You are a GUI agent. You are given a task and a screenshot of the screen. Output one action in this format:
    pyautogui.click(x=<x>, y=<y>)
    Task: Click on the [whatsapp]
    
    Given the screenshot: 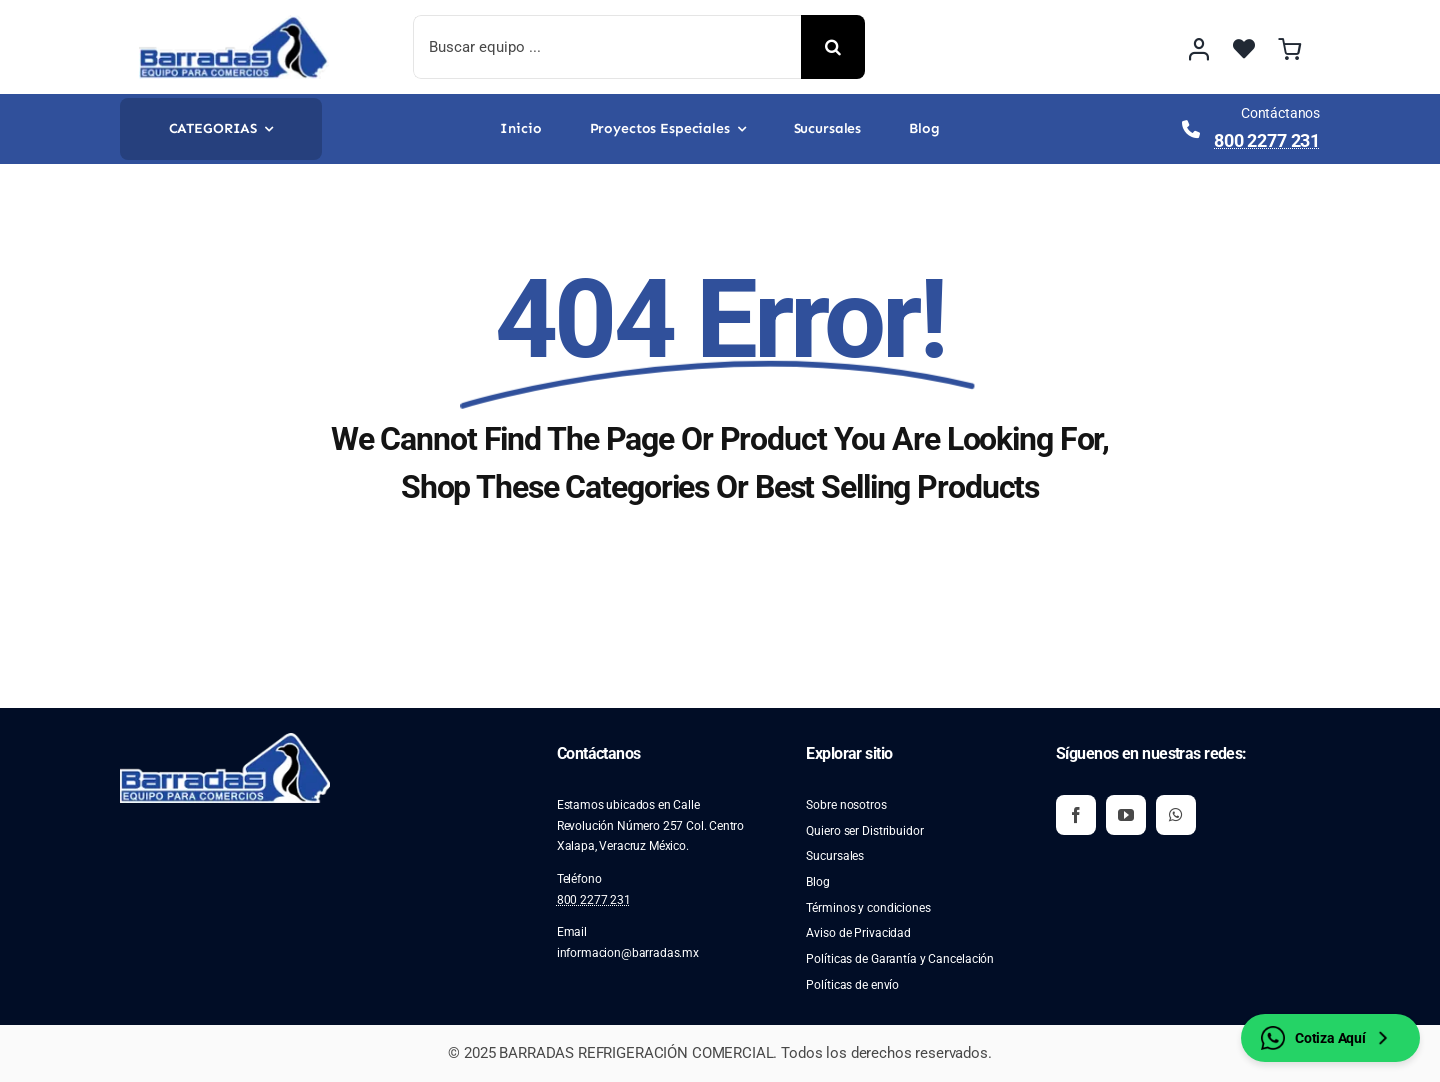 What is the action you would take?
    pyautogui.click(x=1176, y=815)
    